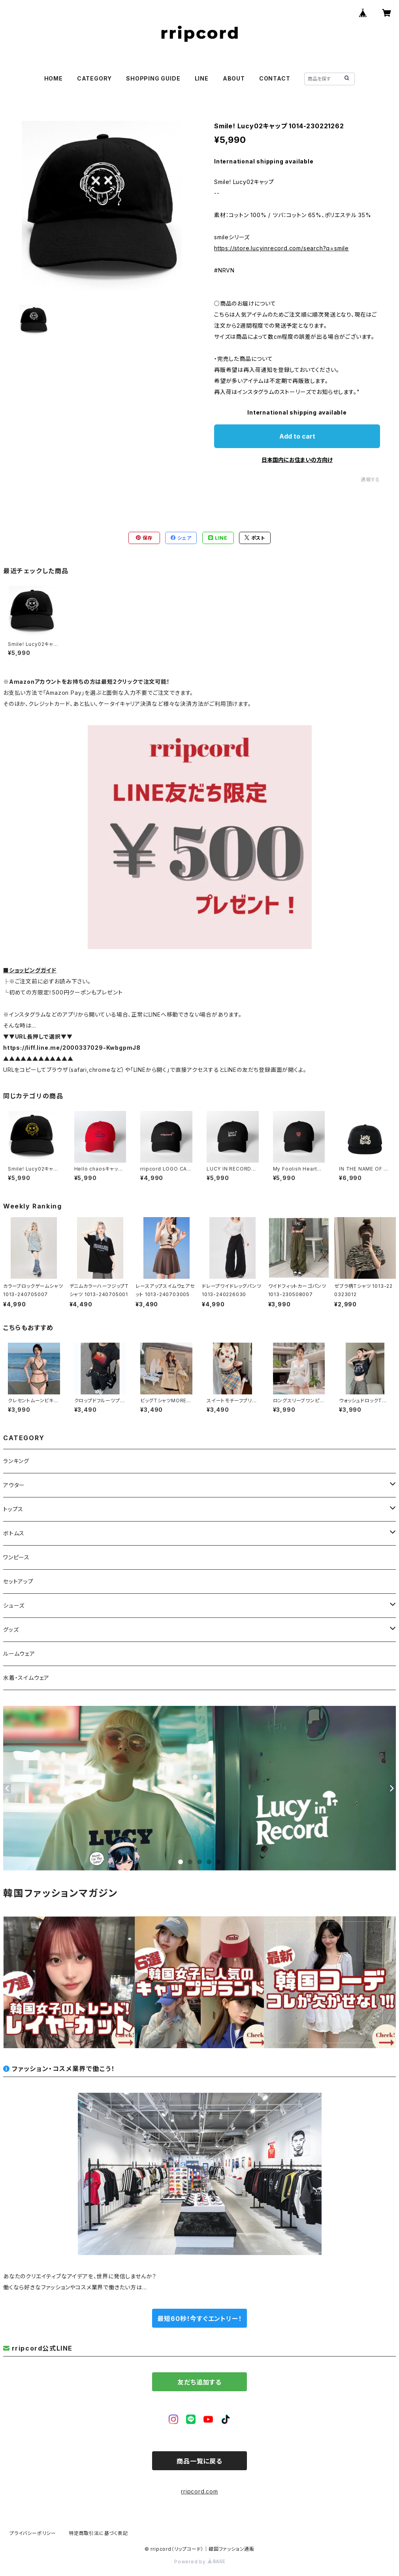  What do you see at coordinates (16, 1557) in the screenshot?
I see `ワンピース` at bounding box center [16, 1557].